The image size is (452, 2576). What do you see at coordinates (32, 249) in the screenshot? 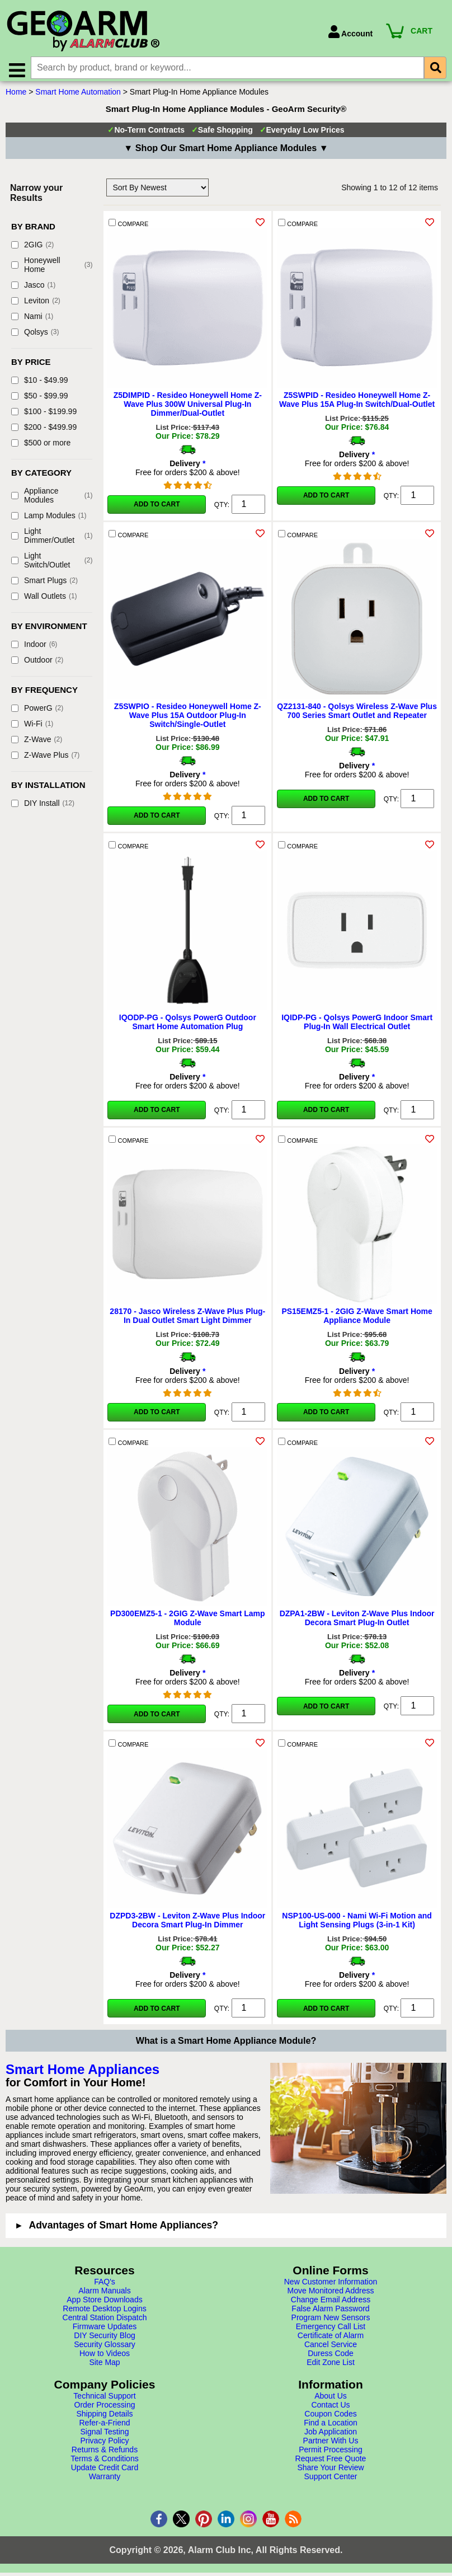
I see `2GIG` at bounding box center [32, 249].